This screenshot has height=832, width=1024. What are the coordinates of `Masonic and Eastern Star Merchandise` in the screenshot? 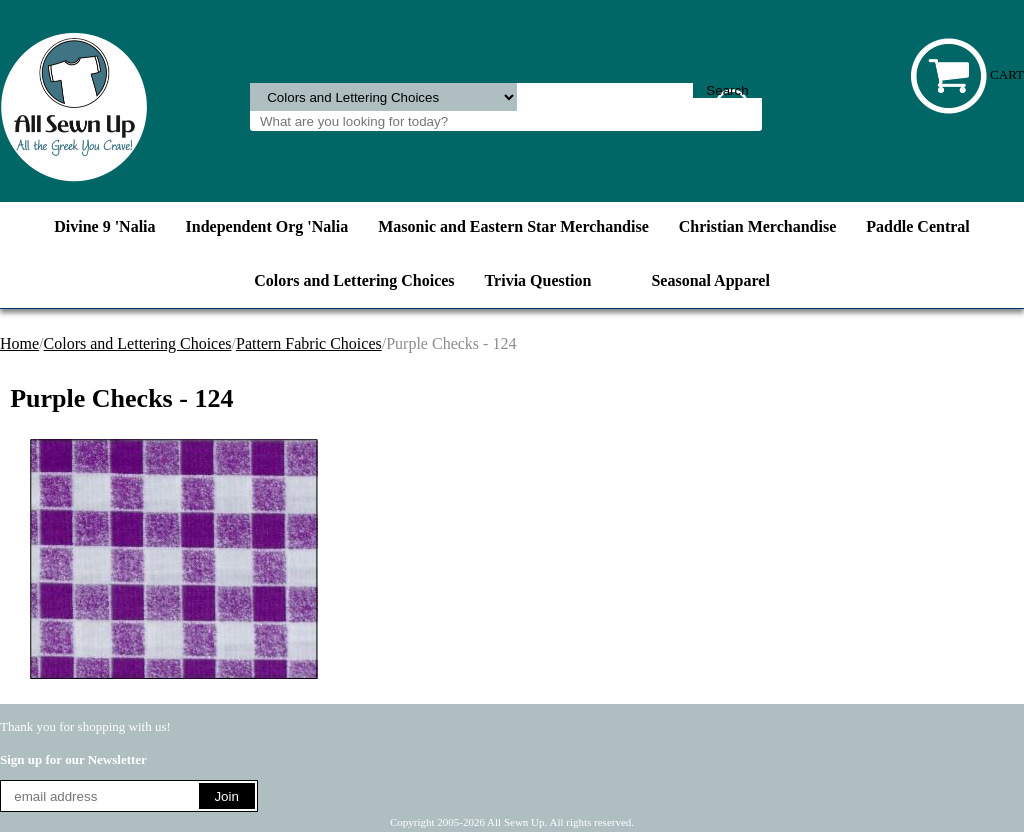 It's located at (513, 226).